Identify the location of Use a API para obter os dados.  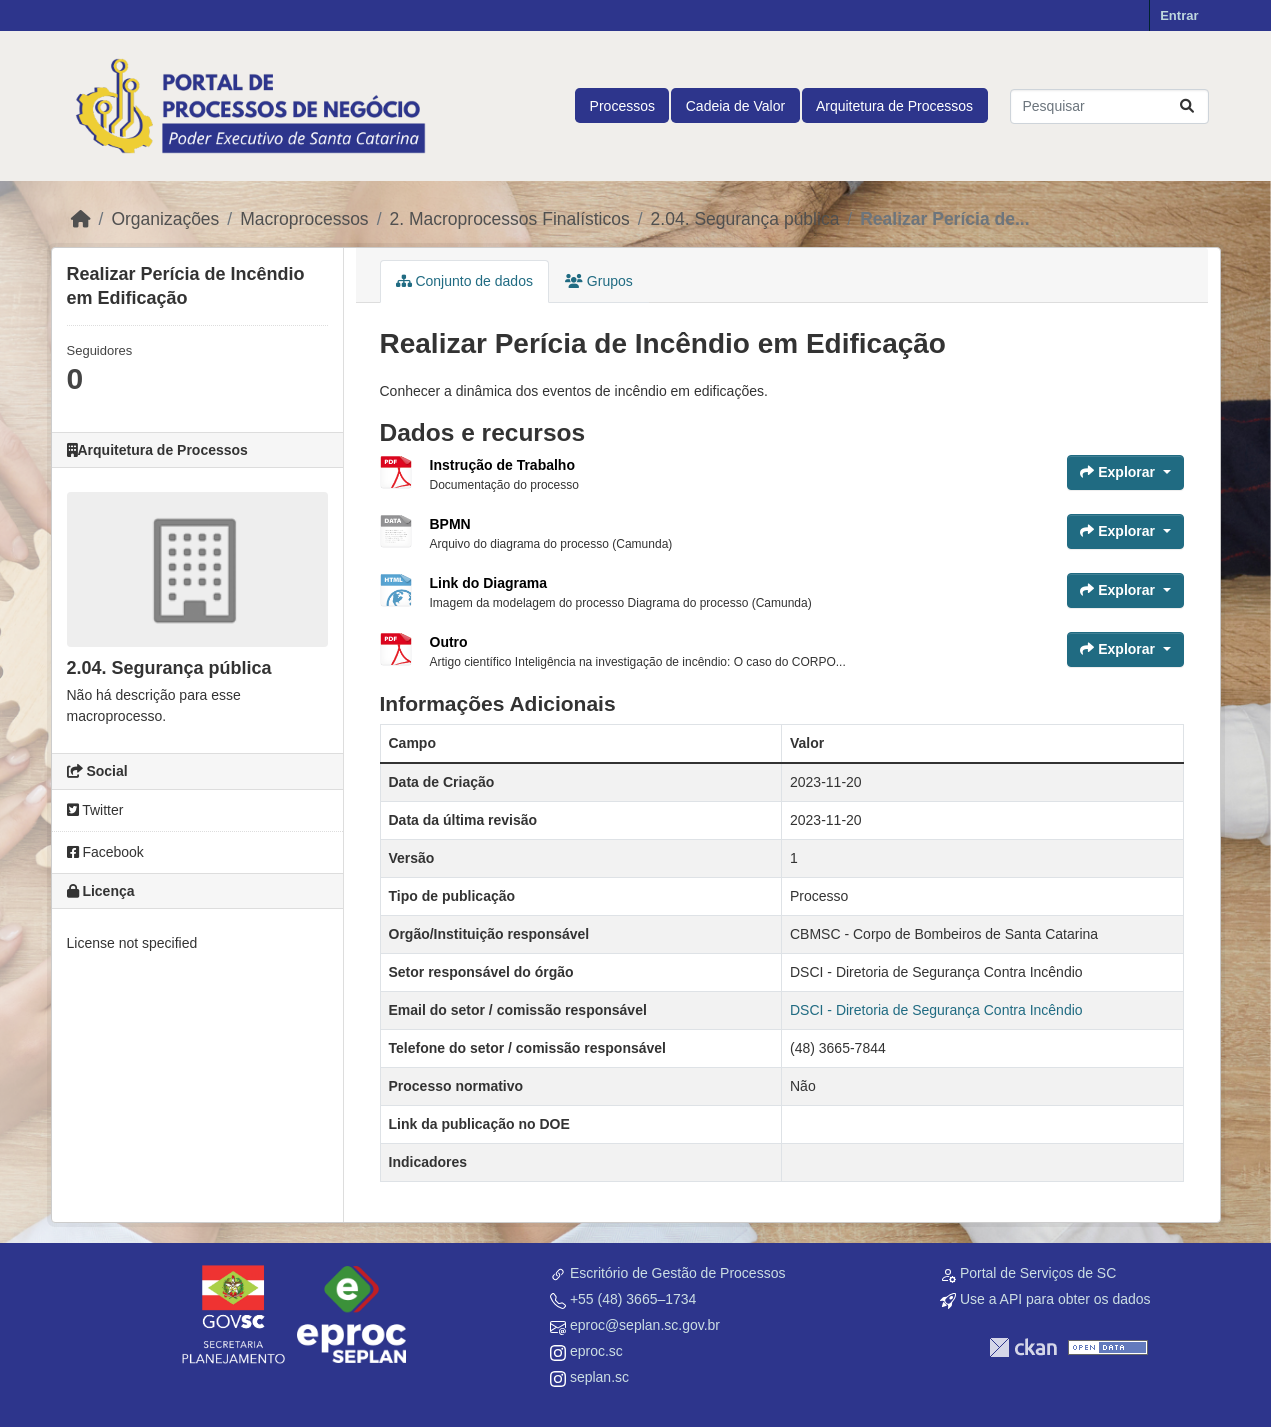
(1055, 1299).